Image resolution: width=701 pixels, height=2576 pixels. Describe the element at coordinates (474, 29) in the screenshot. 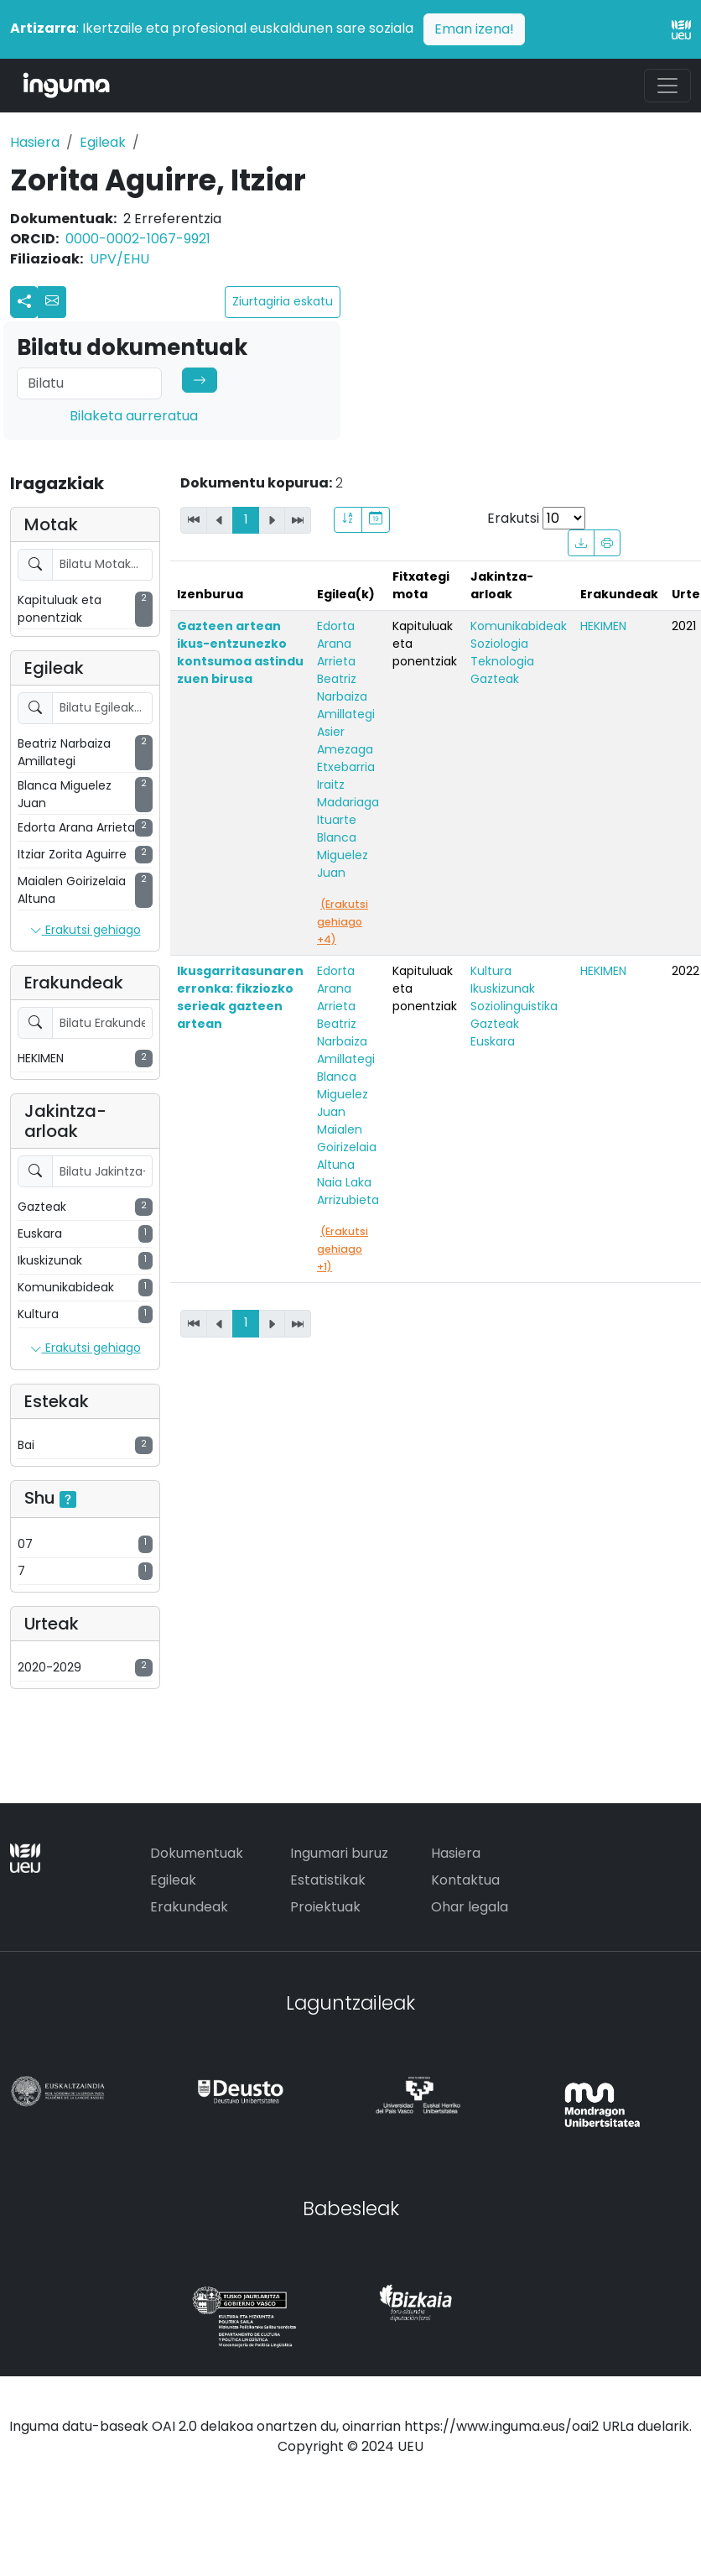

I see `Eman izena!` at that location.